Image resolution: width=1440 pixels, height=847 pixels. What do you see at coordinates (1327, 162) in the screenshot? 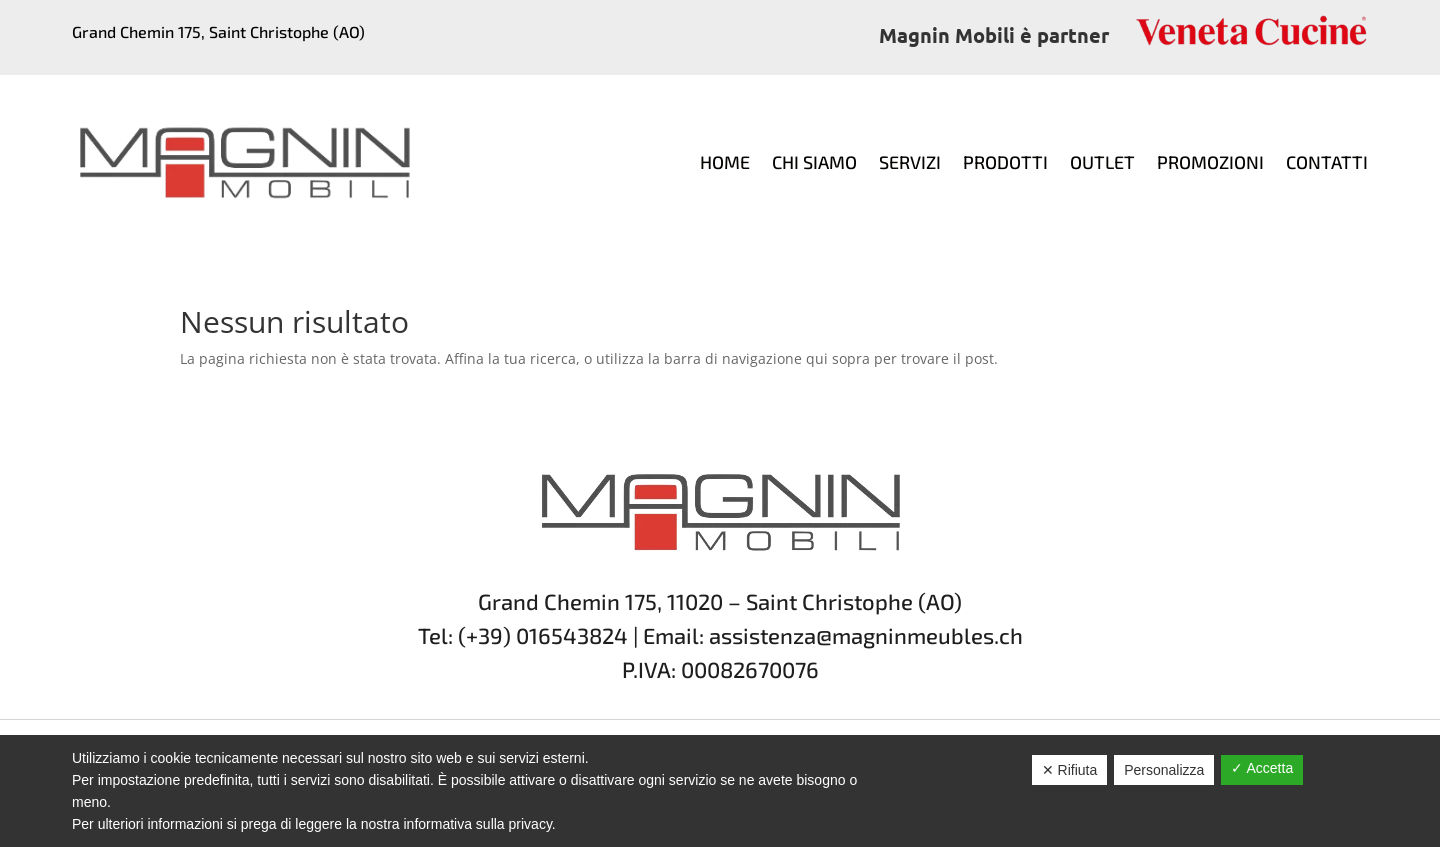
I see `Contatti` at bounding box center [1327, 162].